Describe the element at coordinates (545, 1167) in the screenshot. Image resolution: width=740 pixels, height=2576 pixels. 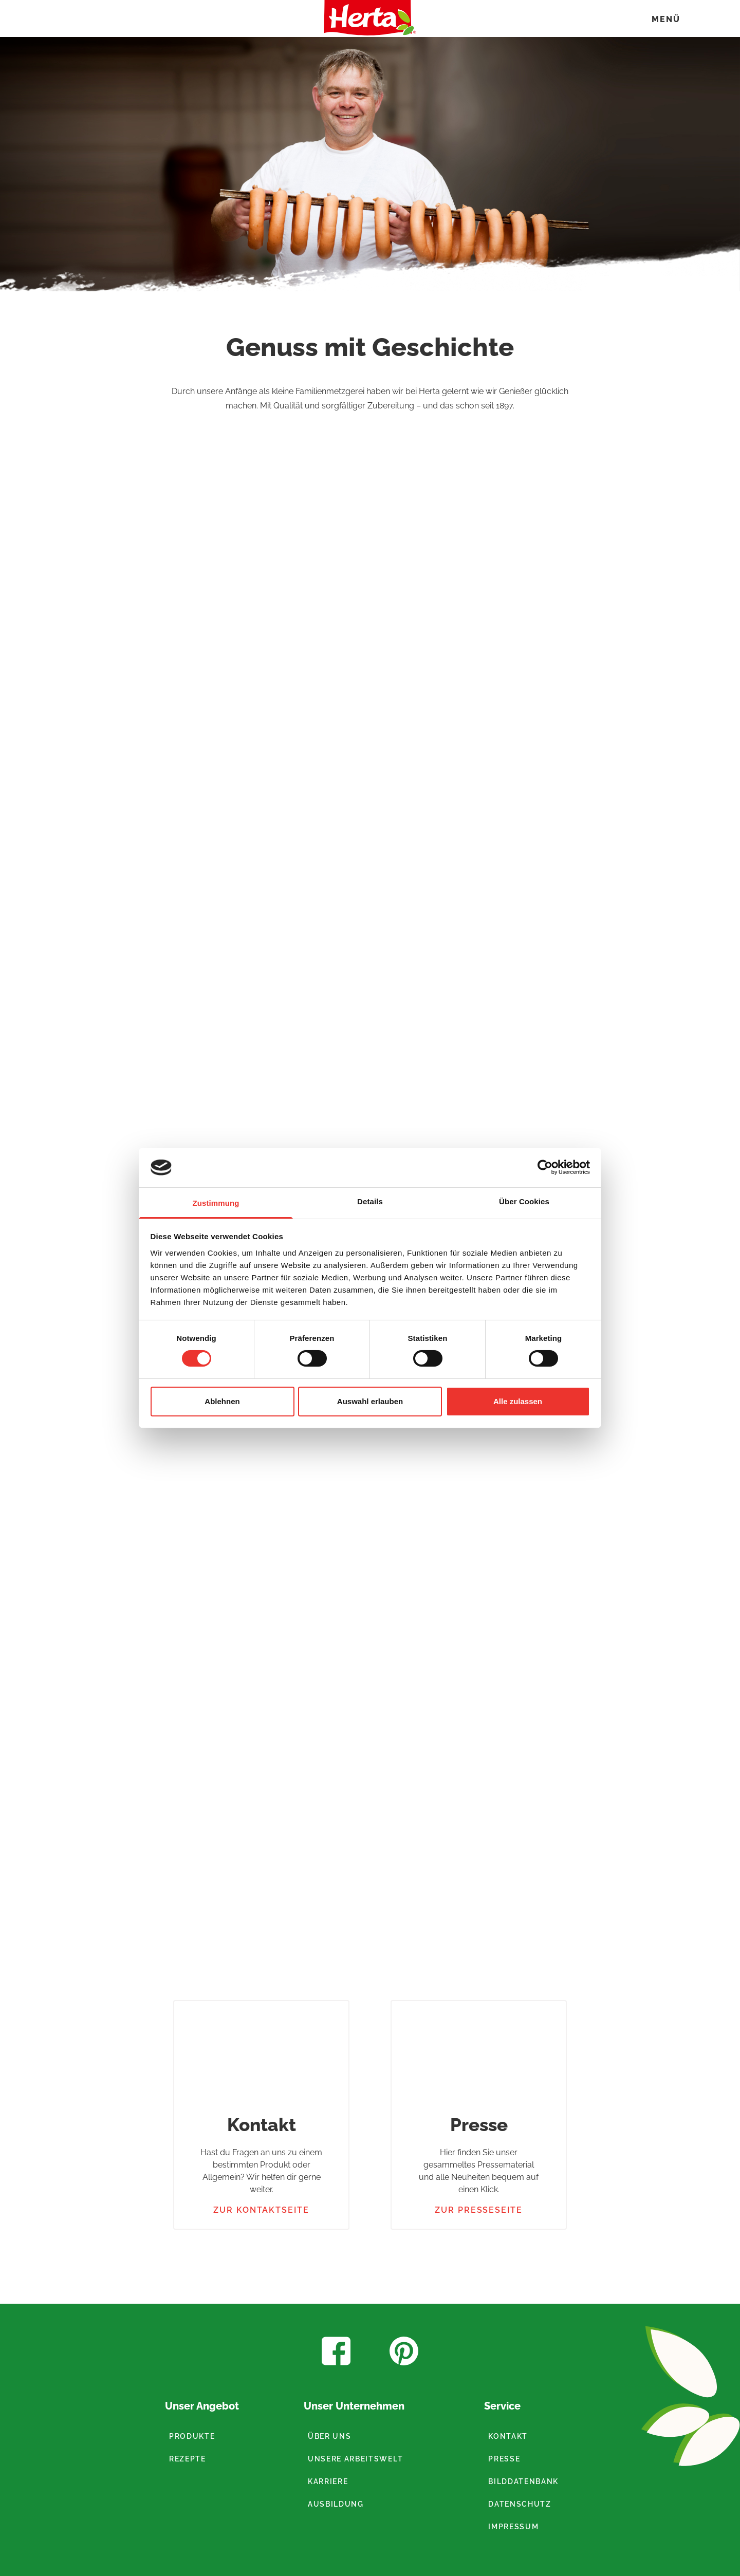
I see `[Cookiebot von Usercentrics - öffnet in einem neuen Fenster]` at that location.